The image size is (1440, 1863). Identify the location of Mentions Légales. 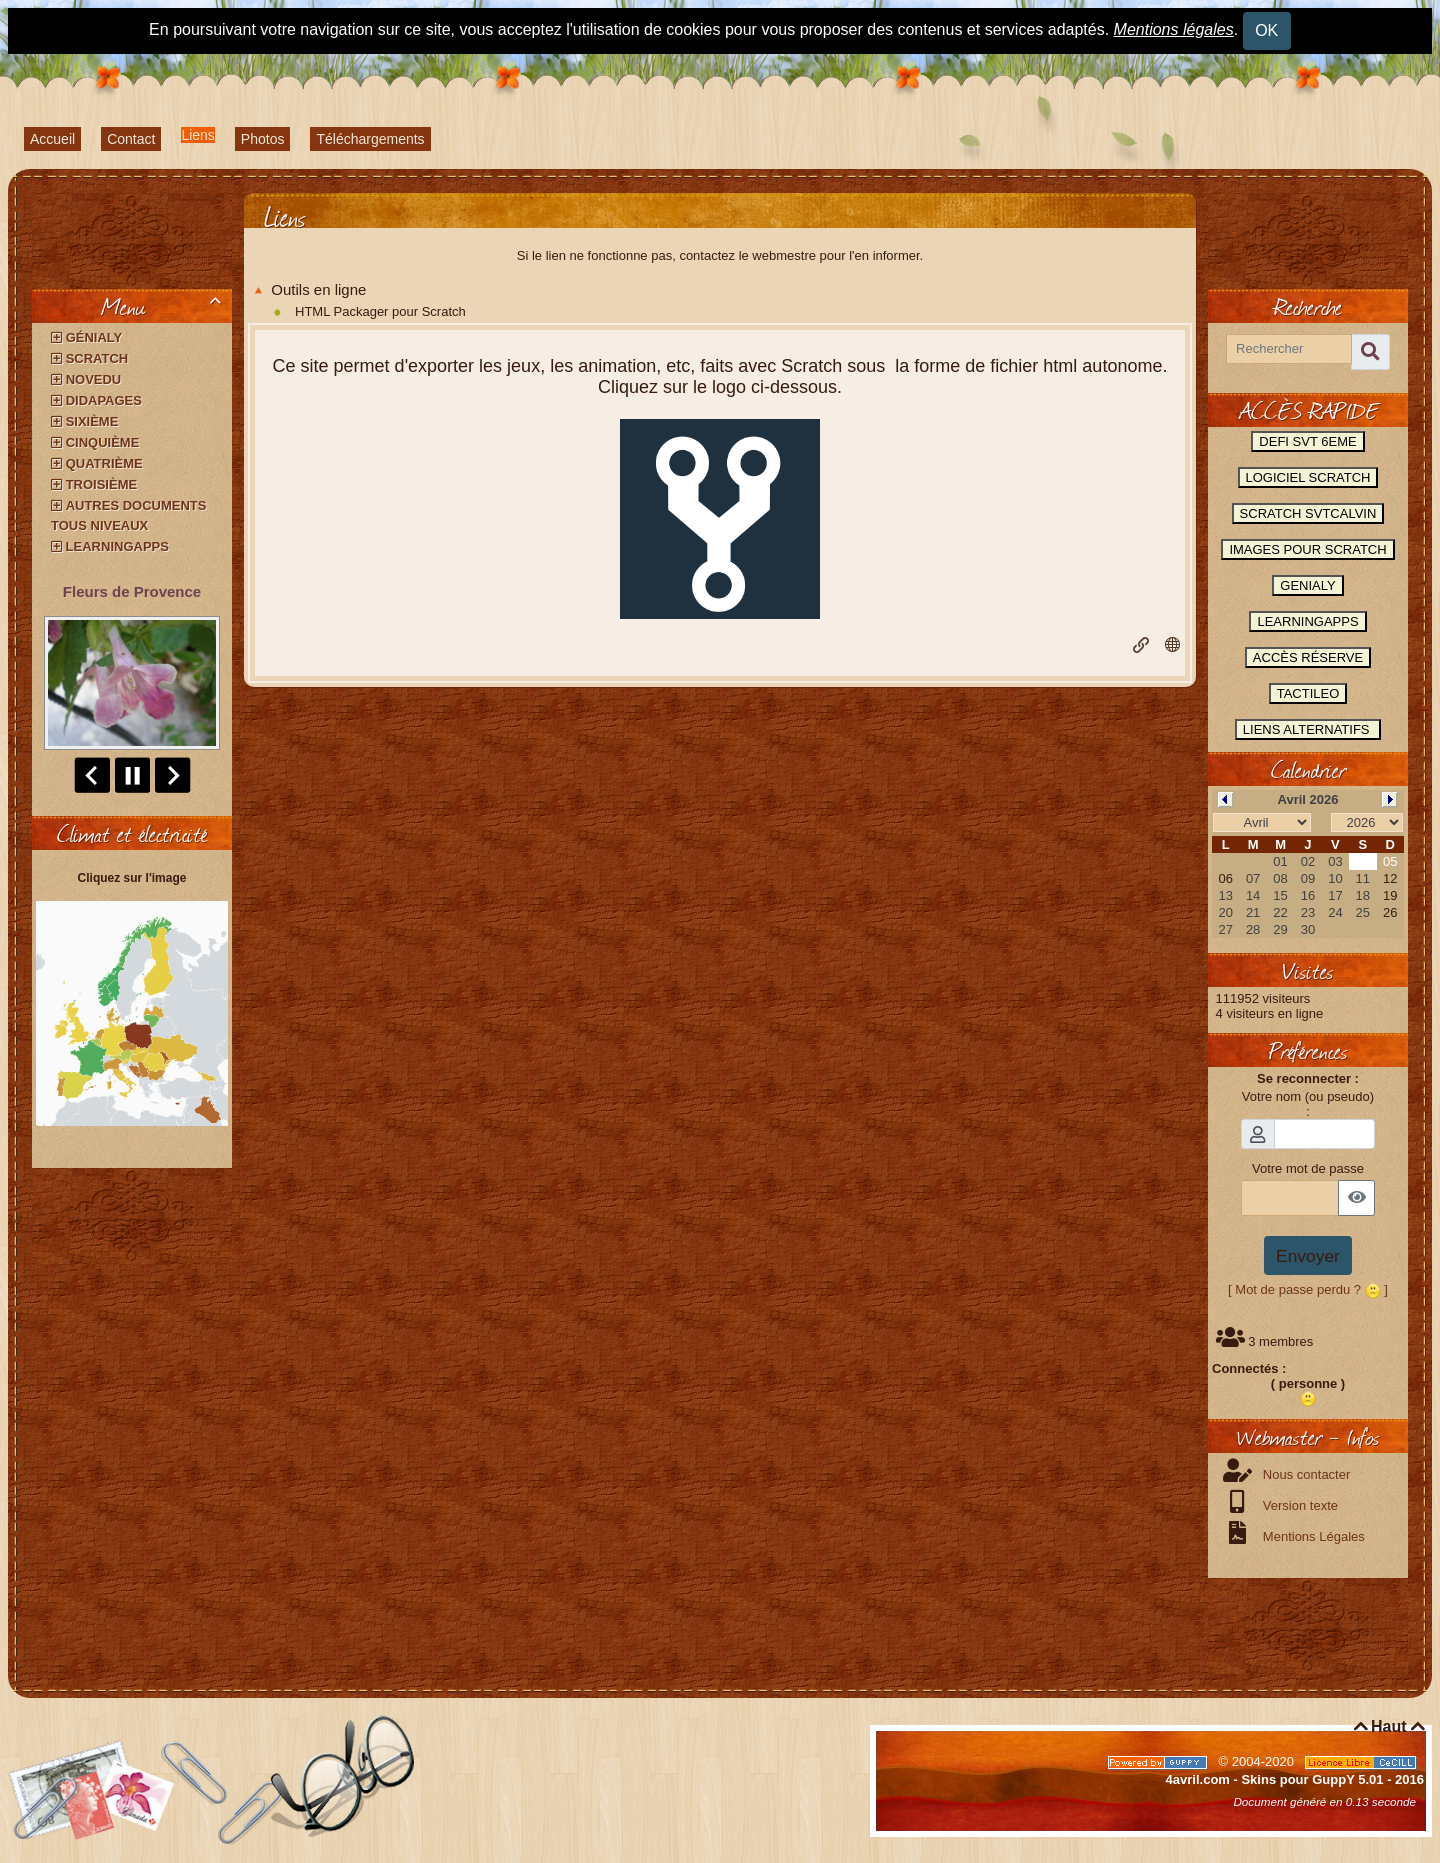
(1312, 1536).